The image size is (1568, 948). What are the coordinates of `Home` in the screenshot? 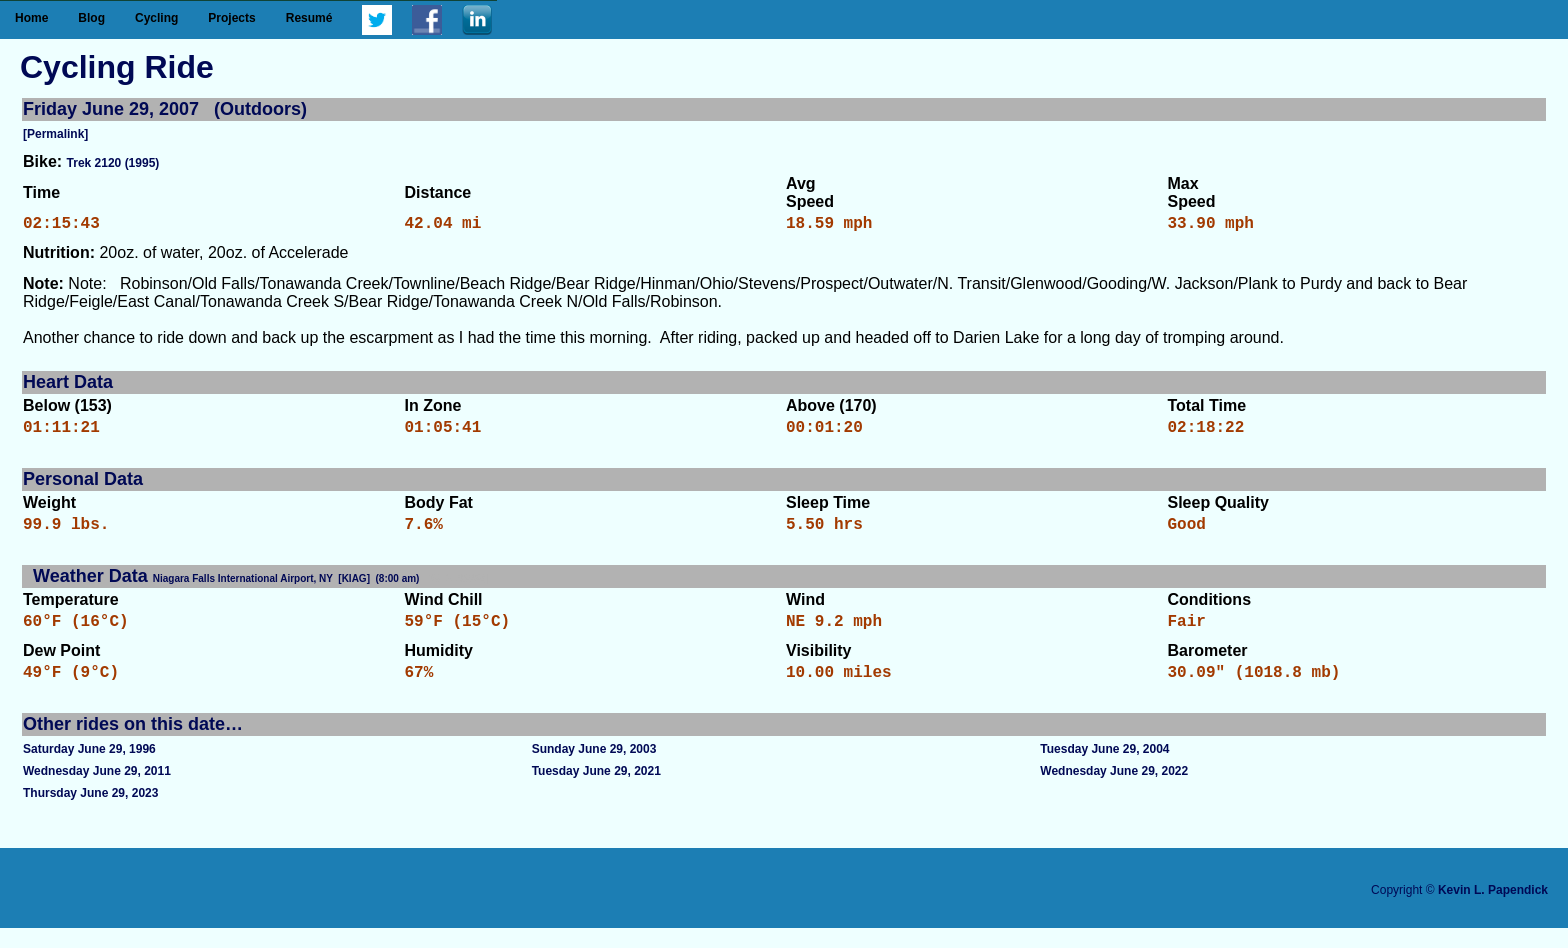 It's located at (31, 18).